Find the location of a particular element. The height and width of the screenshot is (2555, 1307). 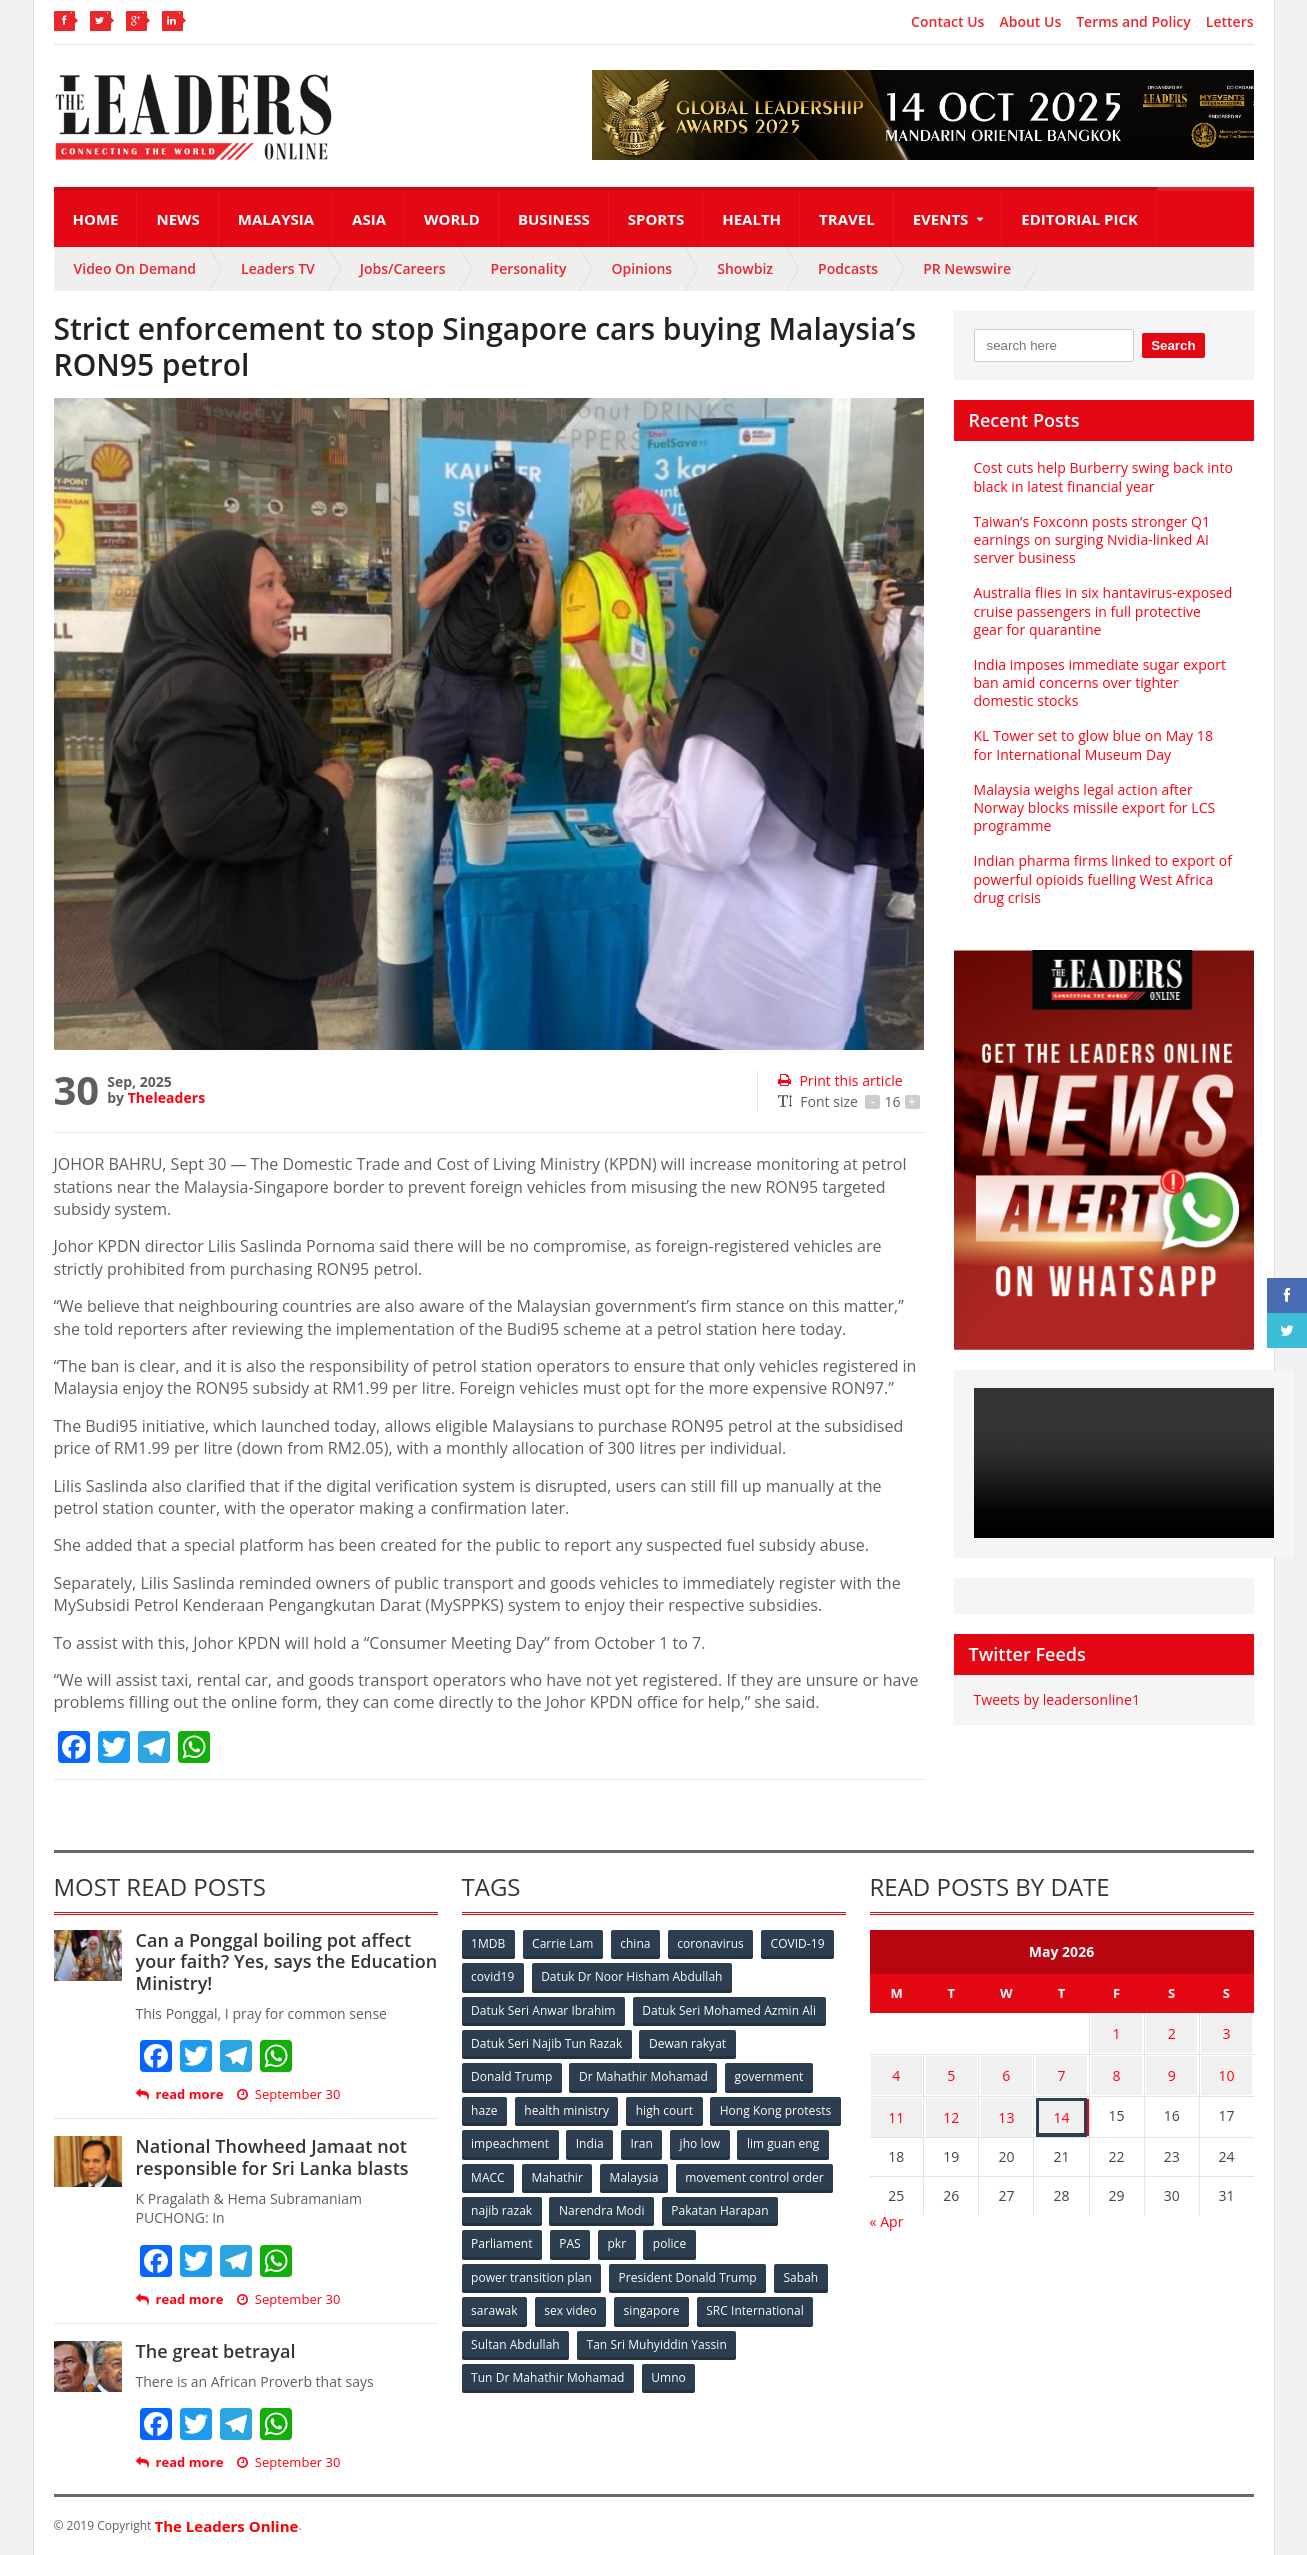

11 [Posts published on May 11, 2026] is located at coordinates (896, 2110).